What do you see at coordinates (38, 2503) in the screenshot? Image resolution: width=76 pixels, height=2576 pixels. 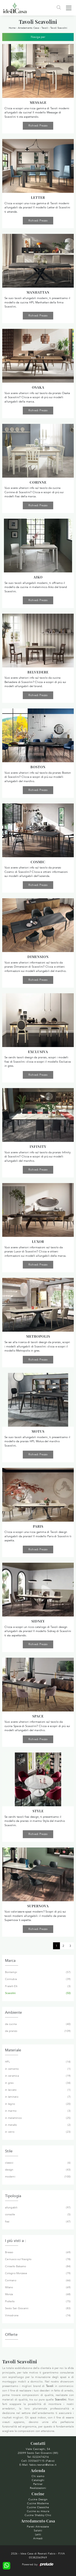 I see `Cucine Moderne` at bounding box center [38, 2503].